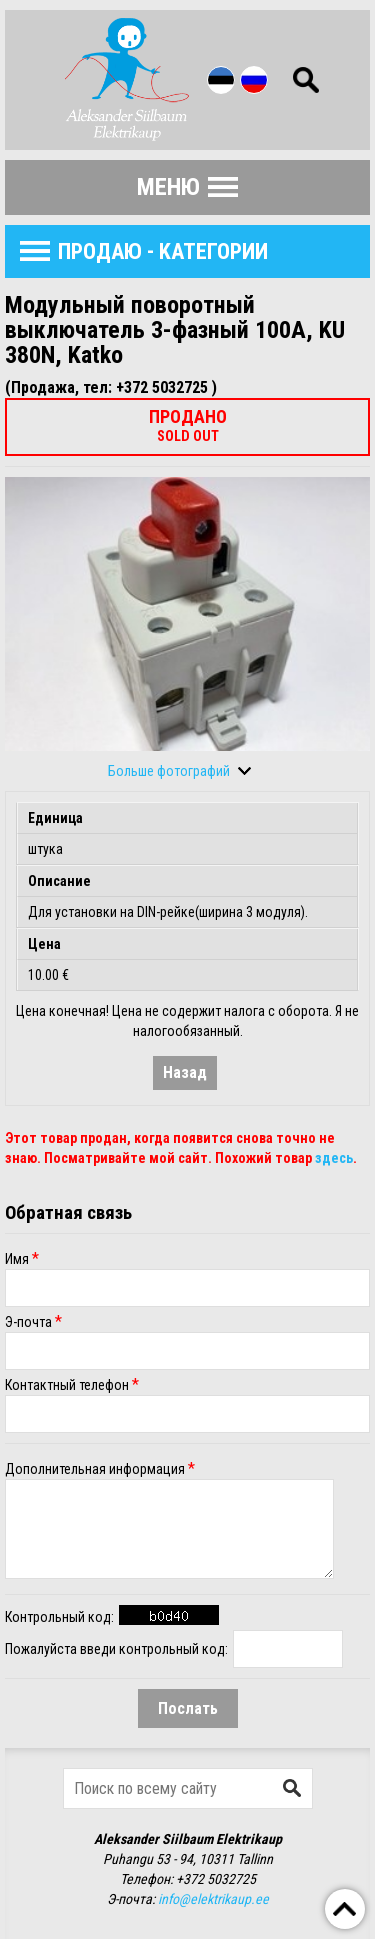 The width and height of the screenshot is (375, 1939). I want to click on здесь, so click(334, 1158).